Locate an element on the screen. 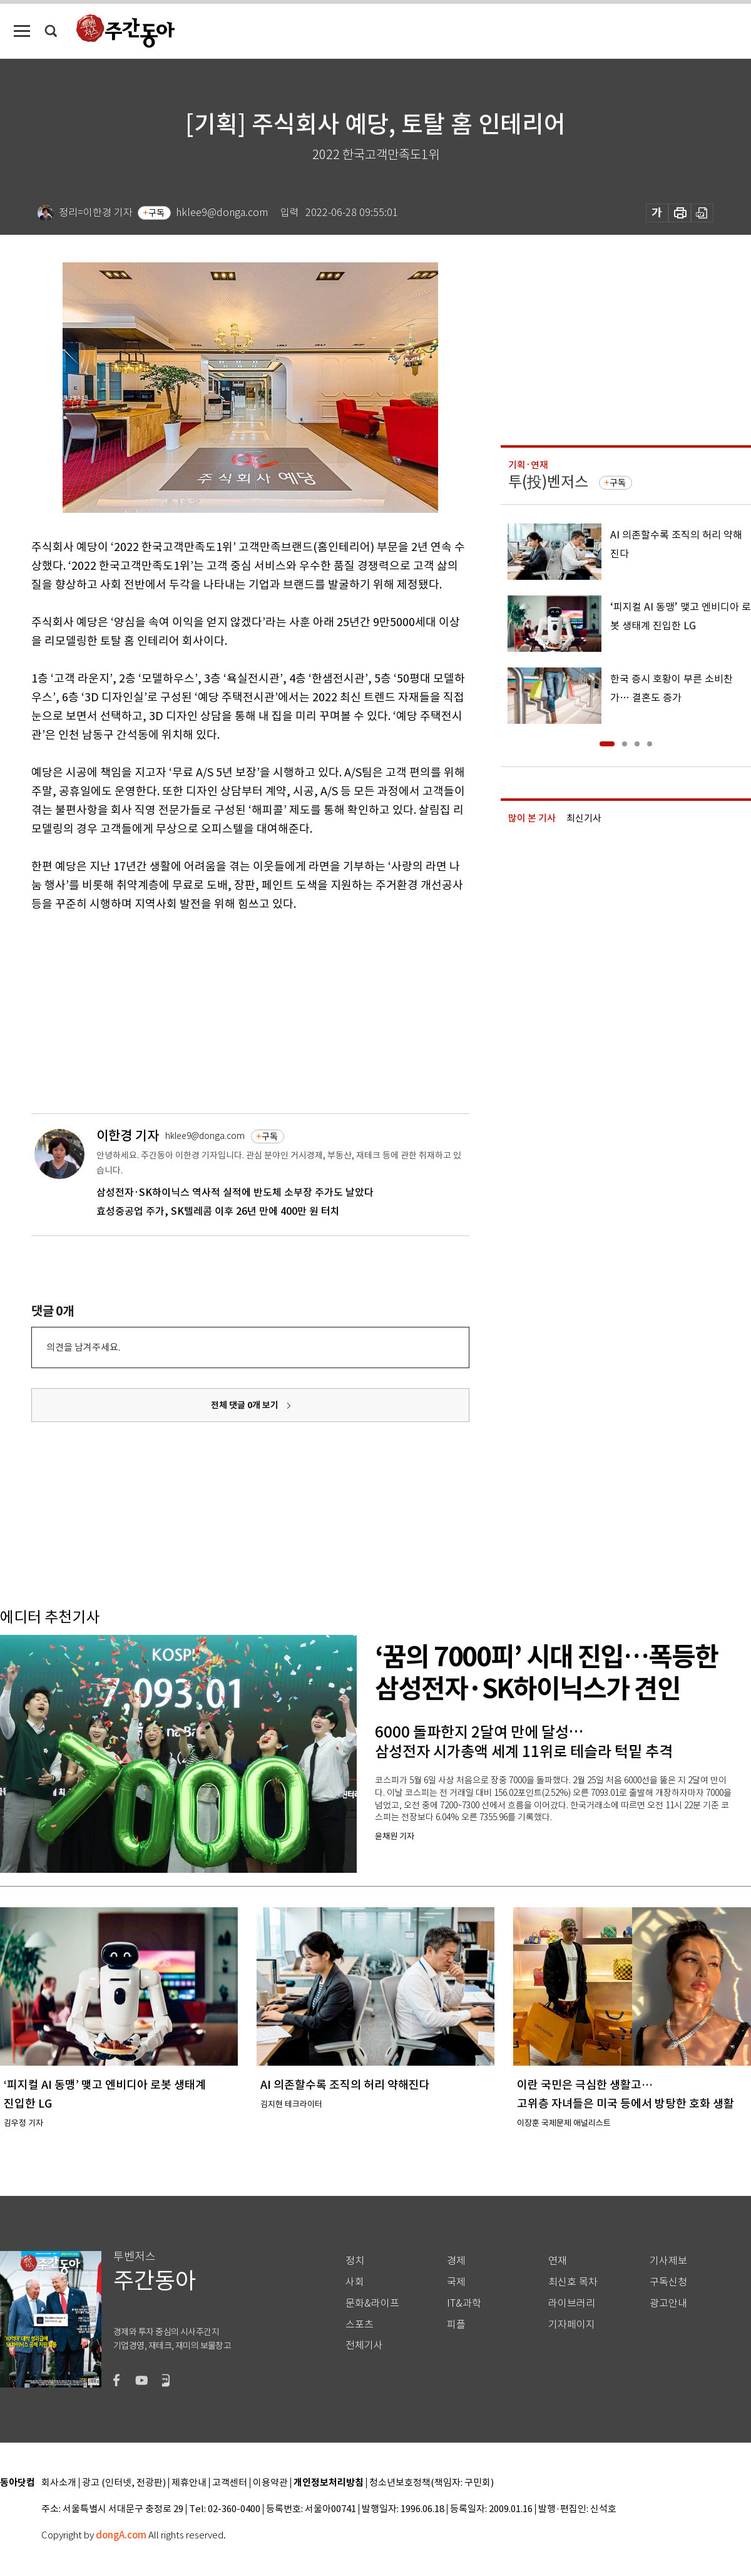 This screenshot has height=2576, width=751. 피플 is located at coordinates (456, 2325).